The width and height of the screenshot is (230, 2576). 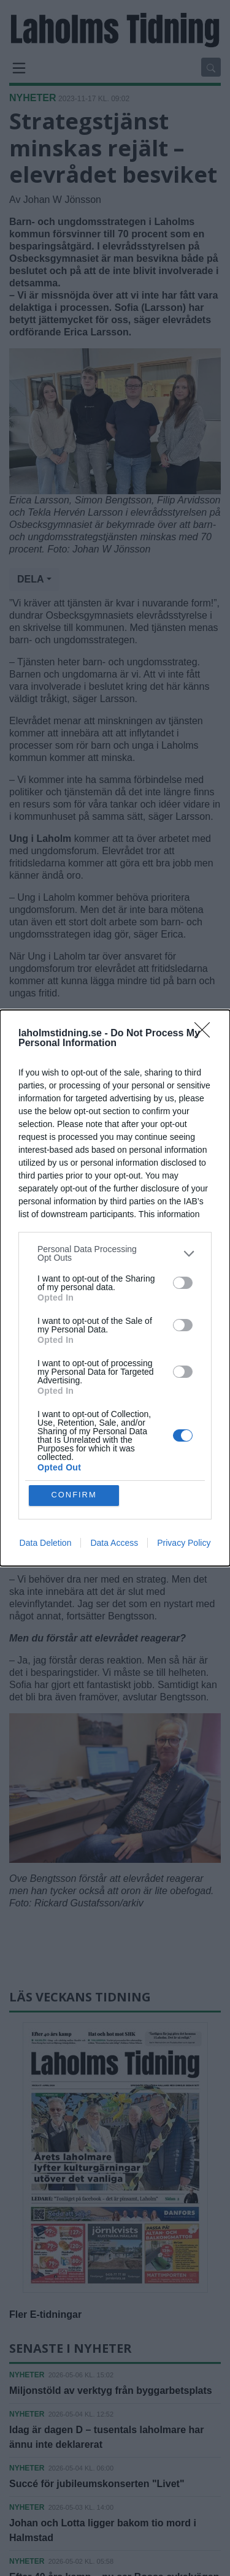 What do you see at coordinates (183, 1543) in the screenshot?
I see `Privacy Policy` at bounding box center [183, 1543].